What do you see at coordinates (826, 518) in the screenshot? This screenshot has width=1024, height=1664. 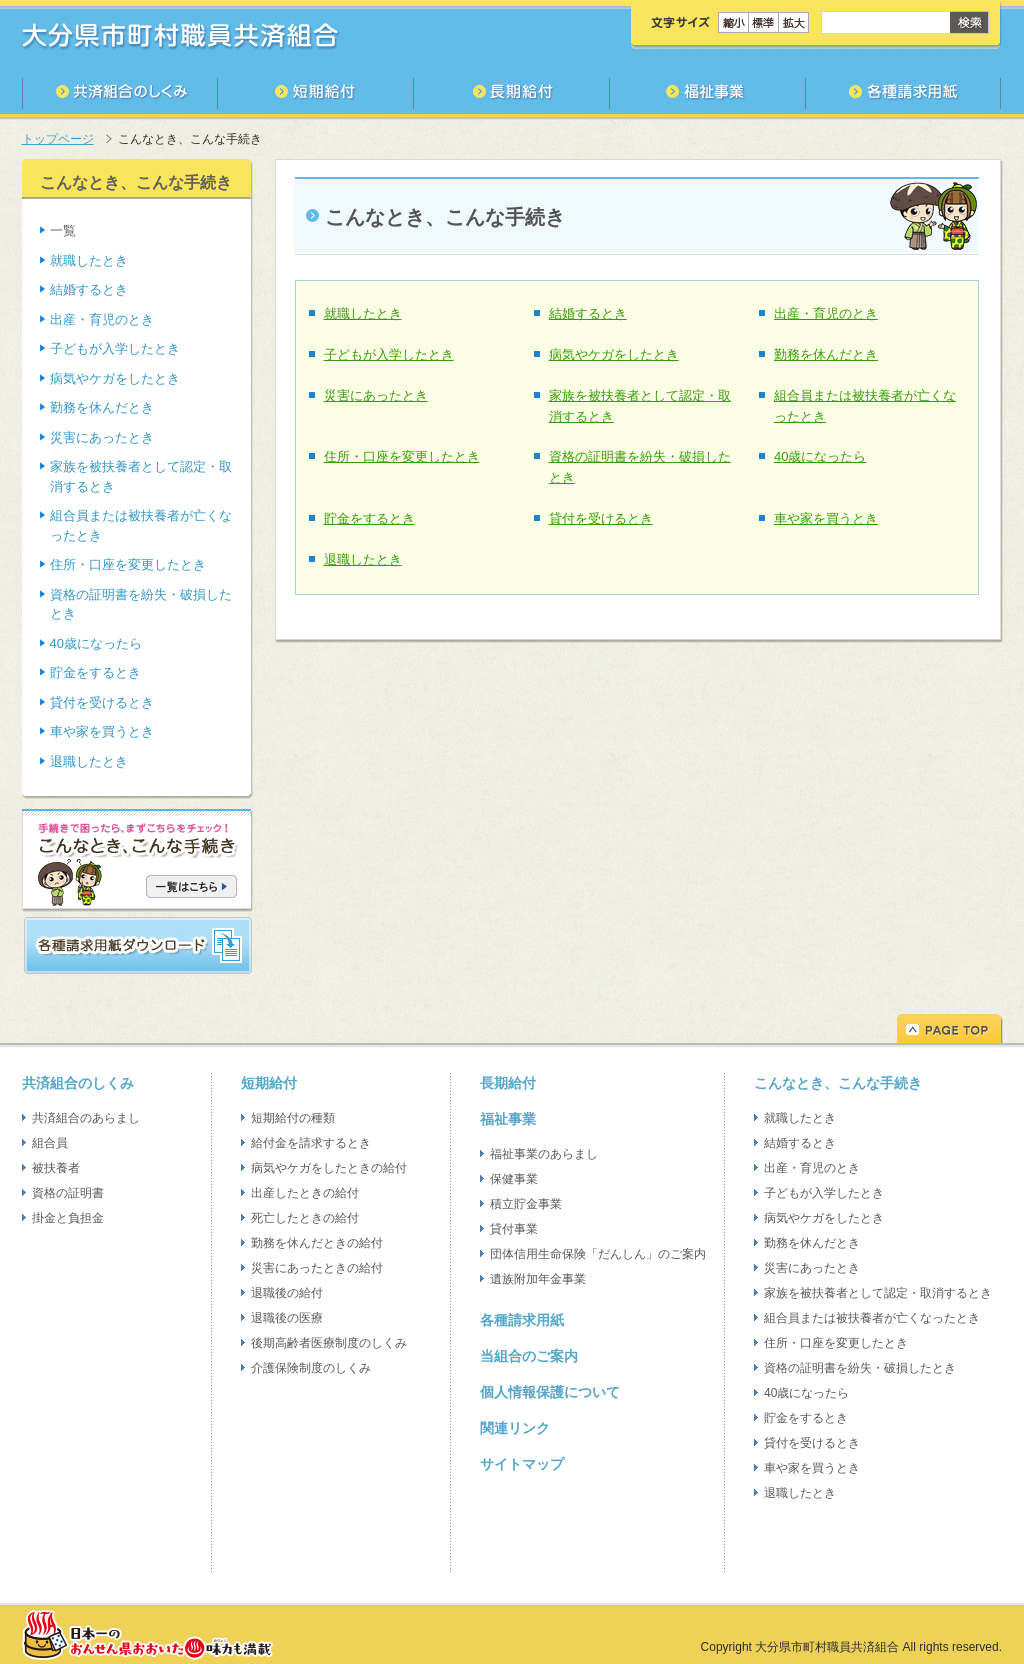 I see `車や家を買うとき` at bounding box center [826, 518].